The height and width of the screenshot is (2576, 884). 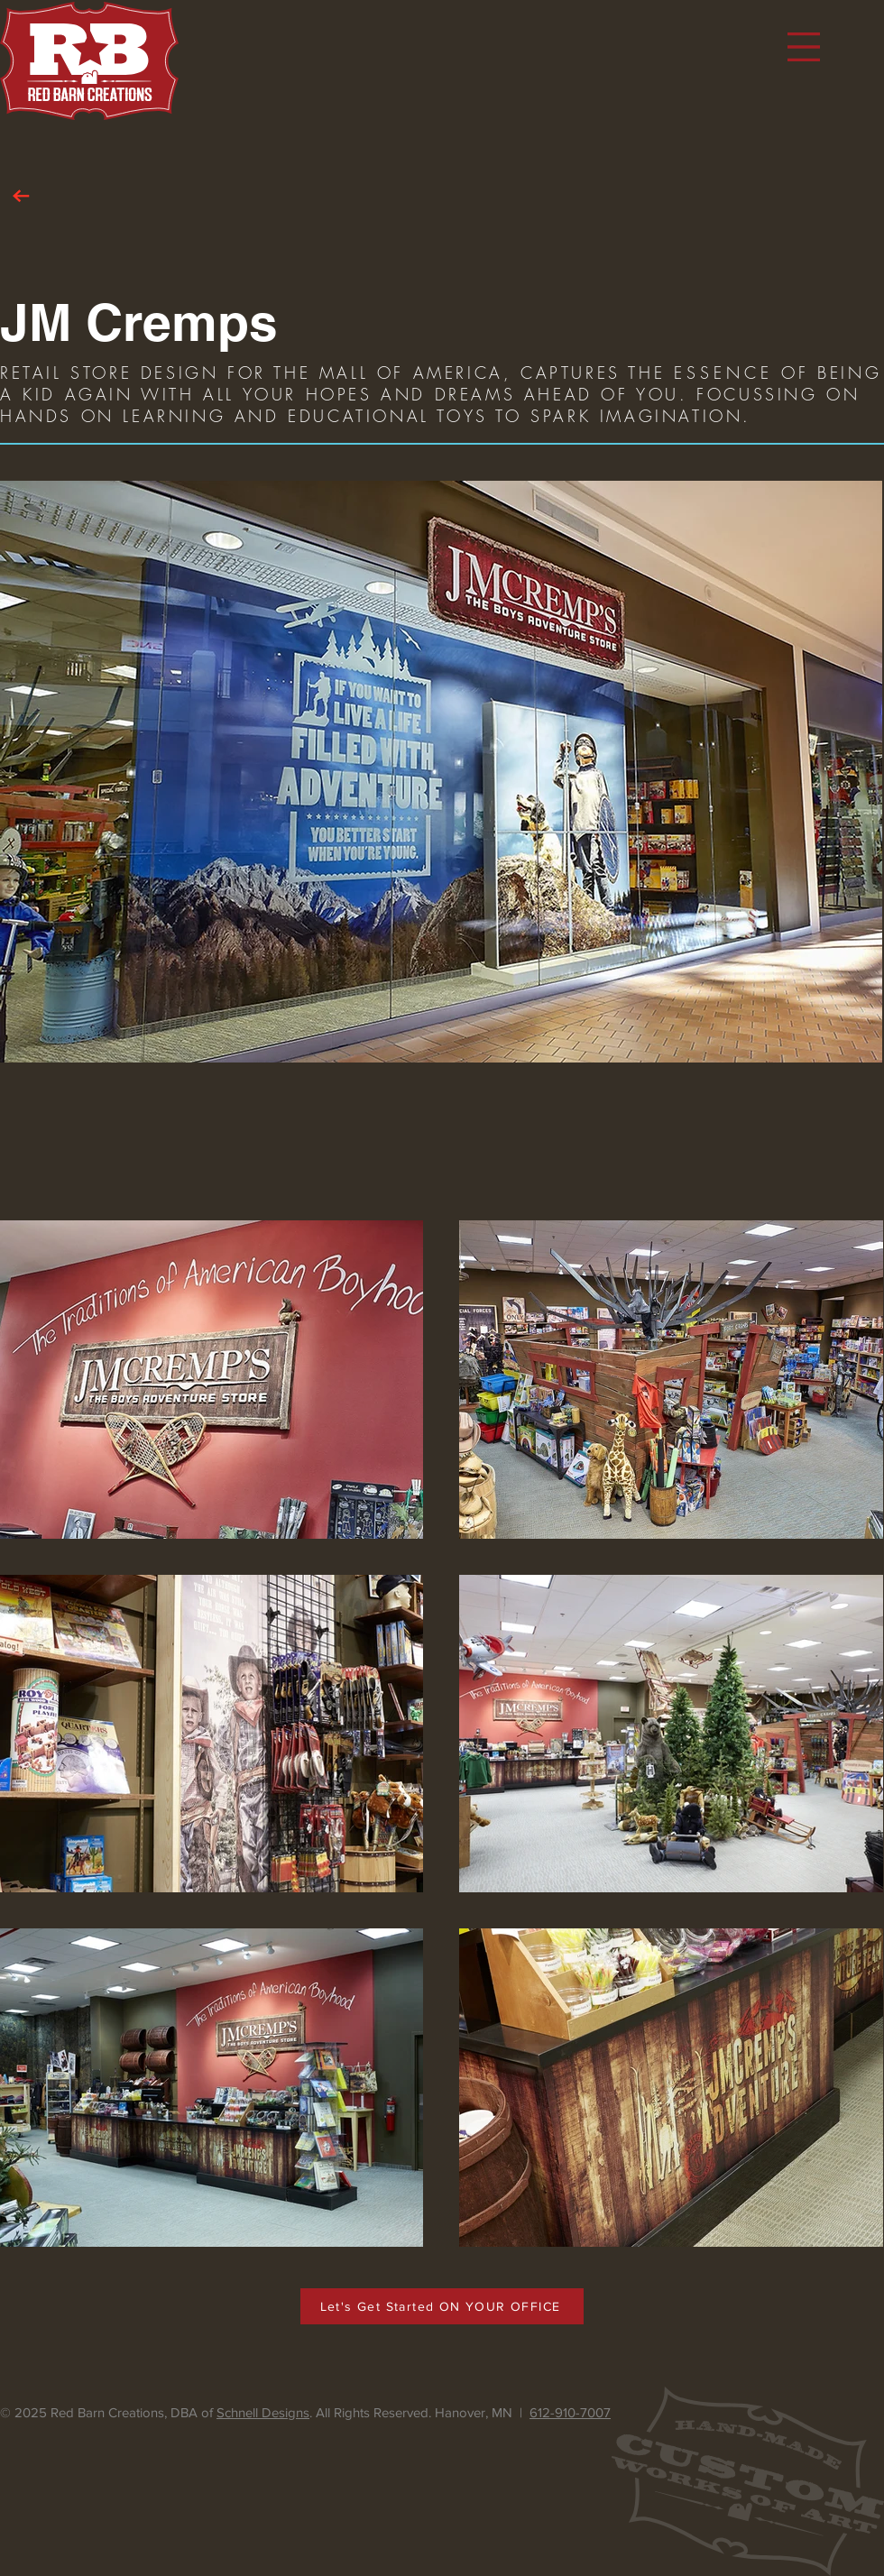 What do you see at coordinates (803, 46) in the screenshot?
I see `[button]` at bounding box center [803, 46].